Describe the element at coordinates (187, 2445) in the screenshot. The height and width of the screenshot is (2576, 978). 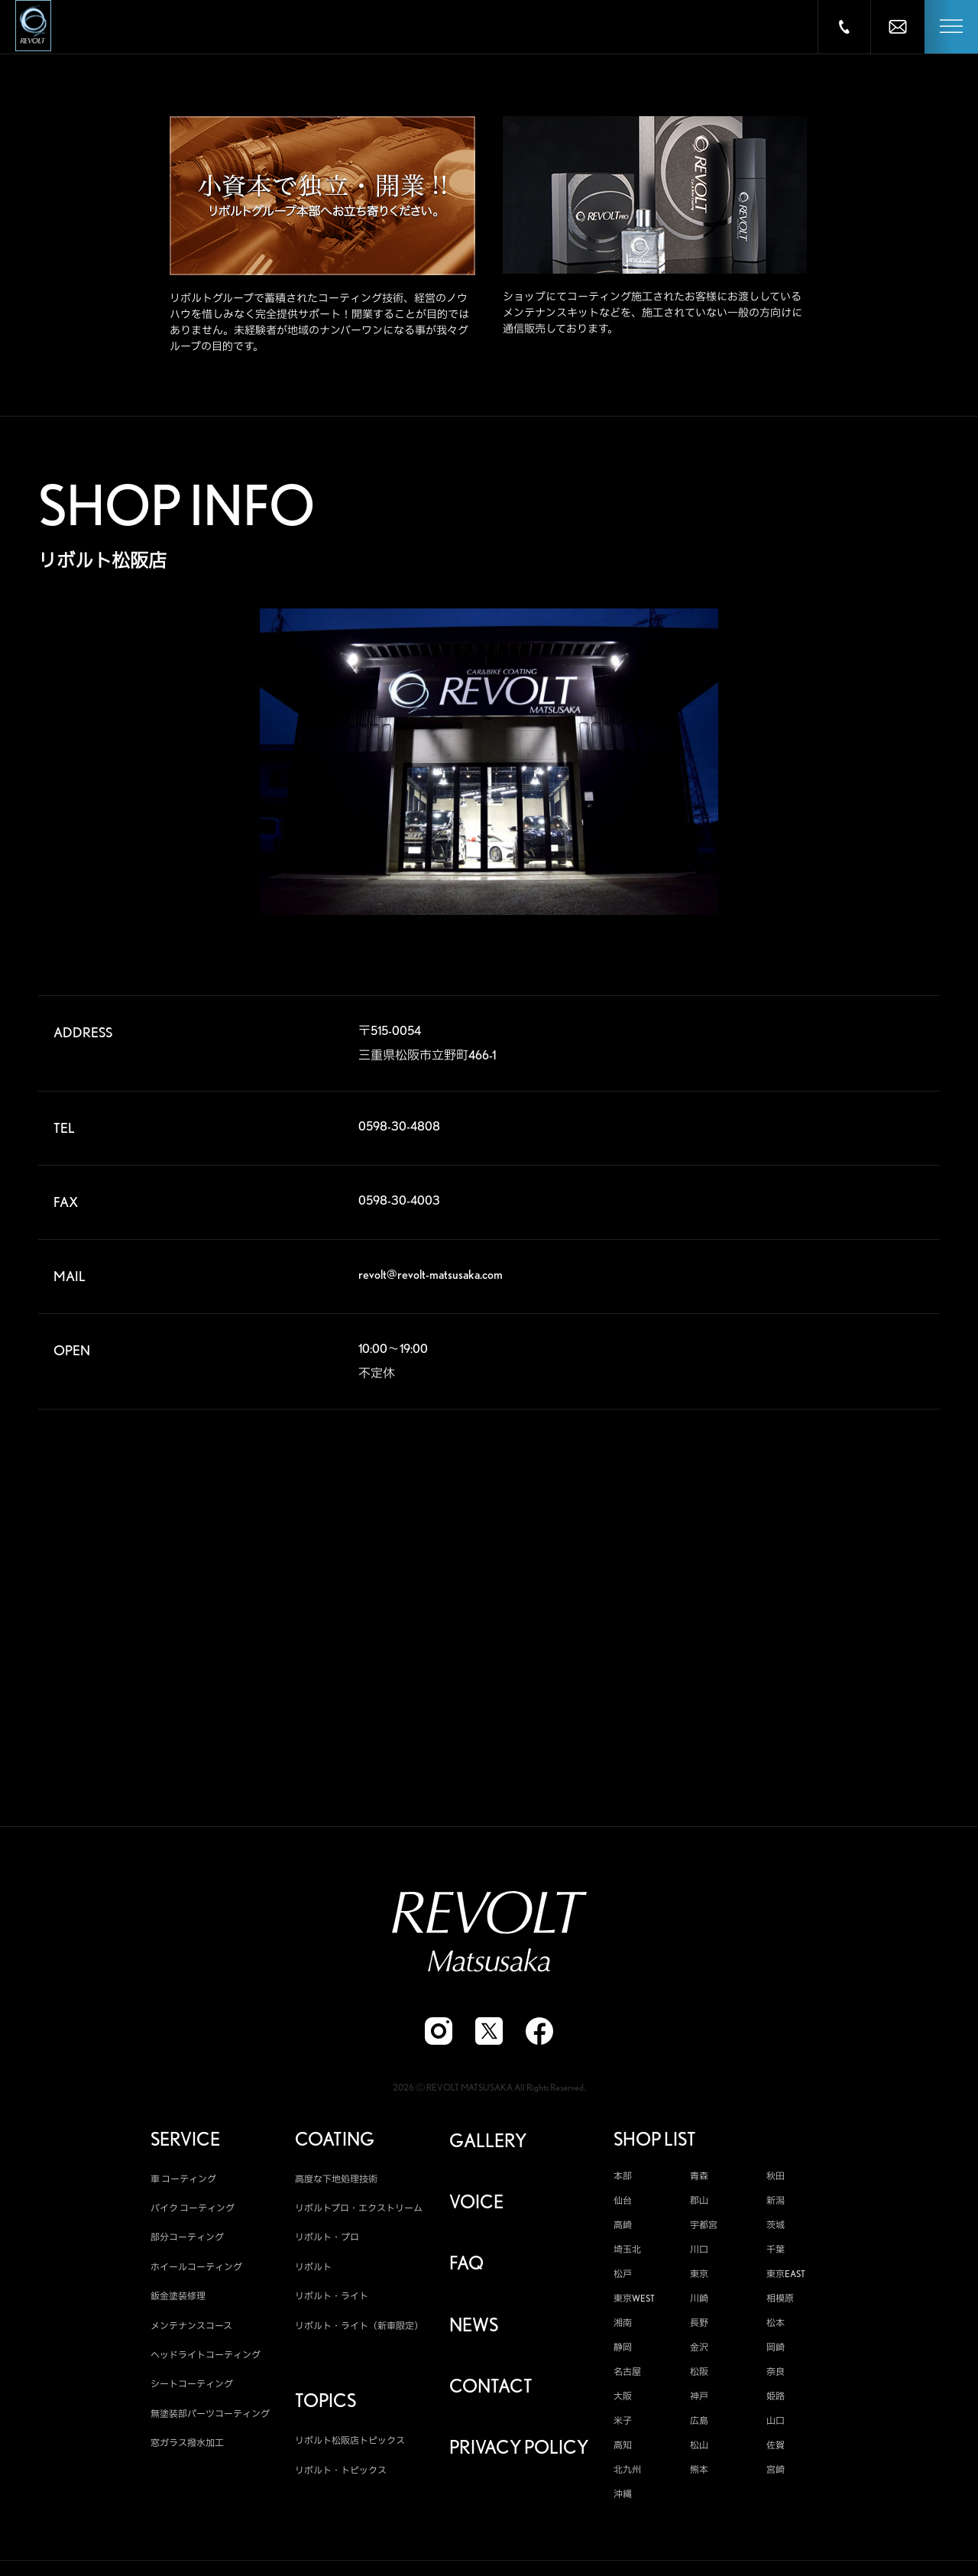
I see `窓ガラス撥水加工` at that location.